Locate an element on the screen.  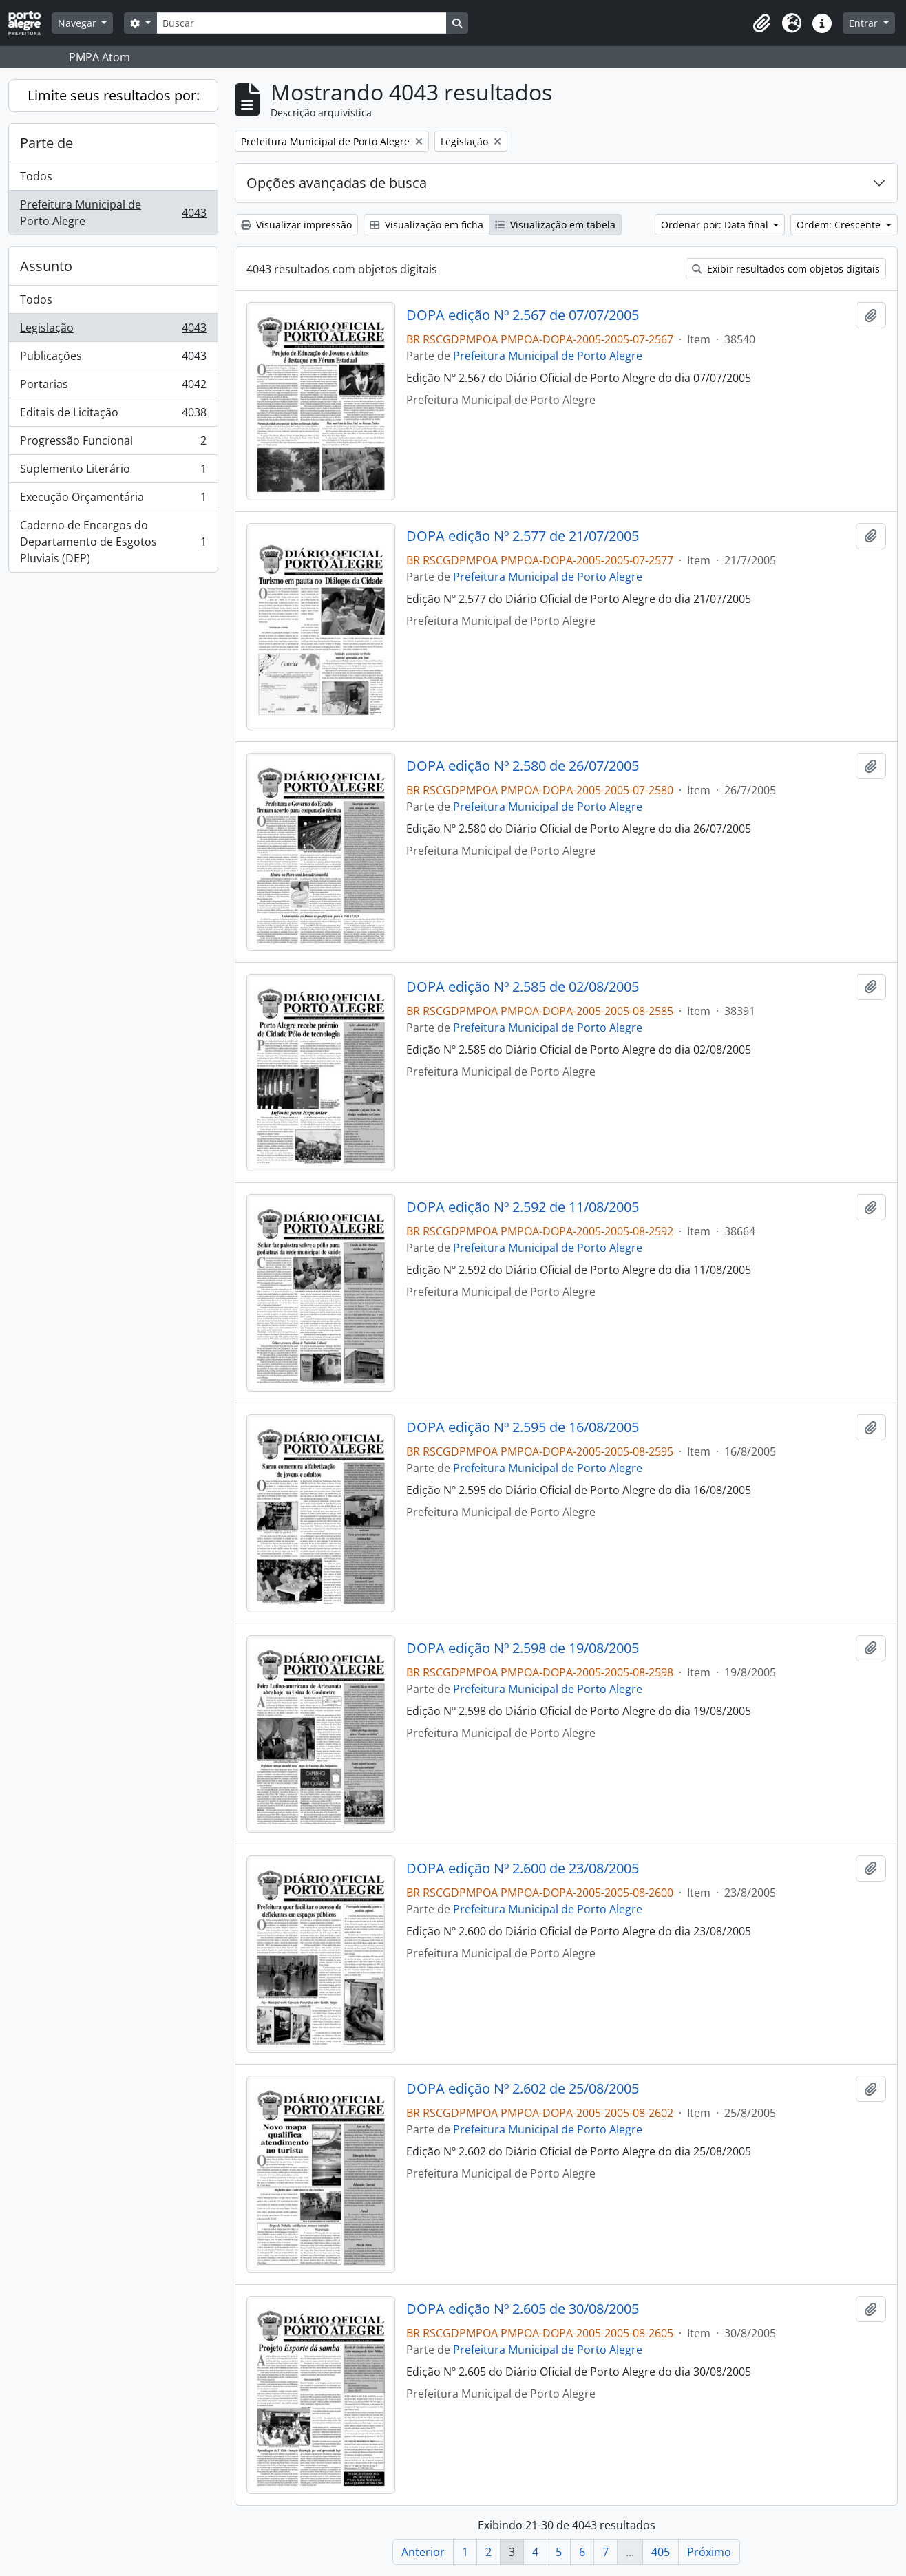
Suplemento Literário is located at coordinates (113, 471).